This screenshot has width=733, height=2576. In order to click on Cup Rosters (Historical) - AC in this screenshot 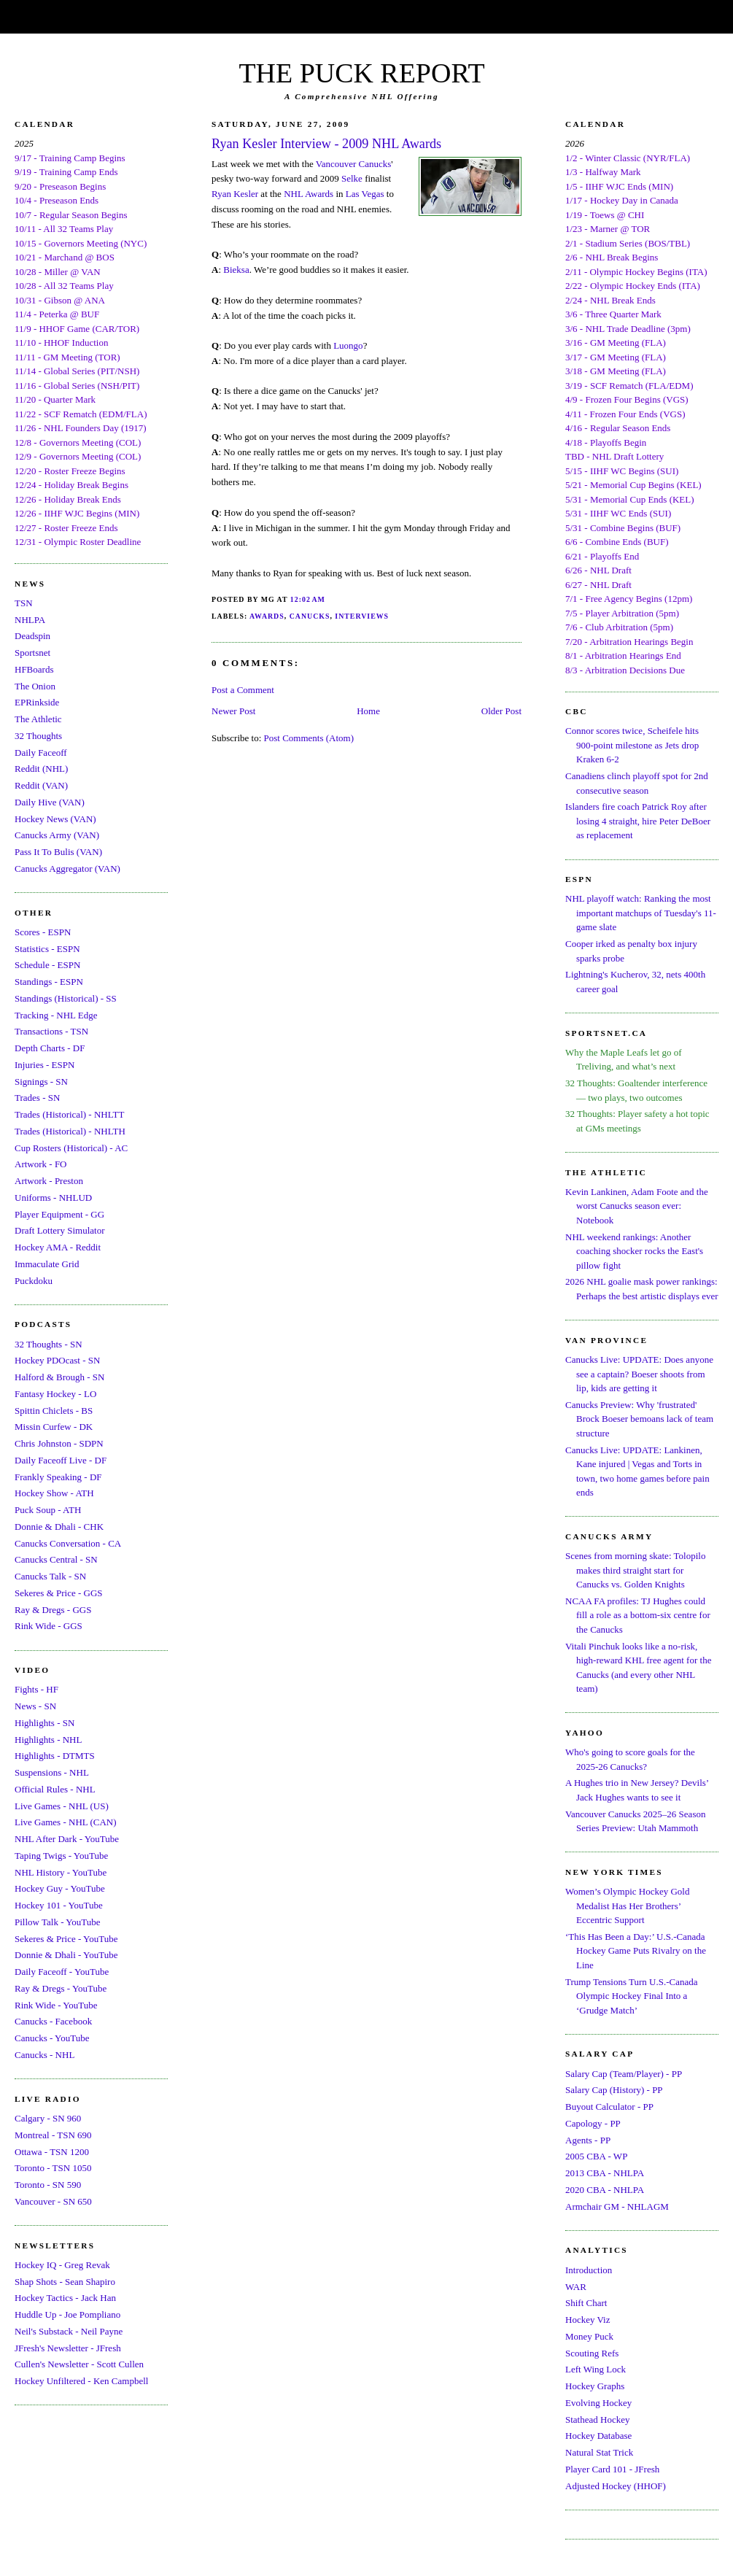, I will do `click(71, 1147)`.